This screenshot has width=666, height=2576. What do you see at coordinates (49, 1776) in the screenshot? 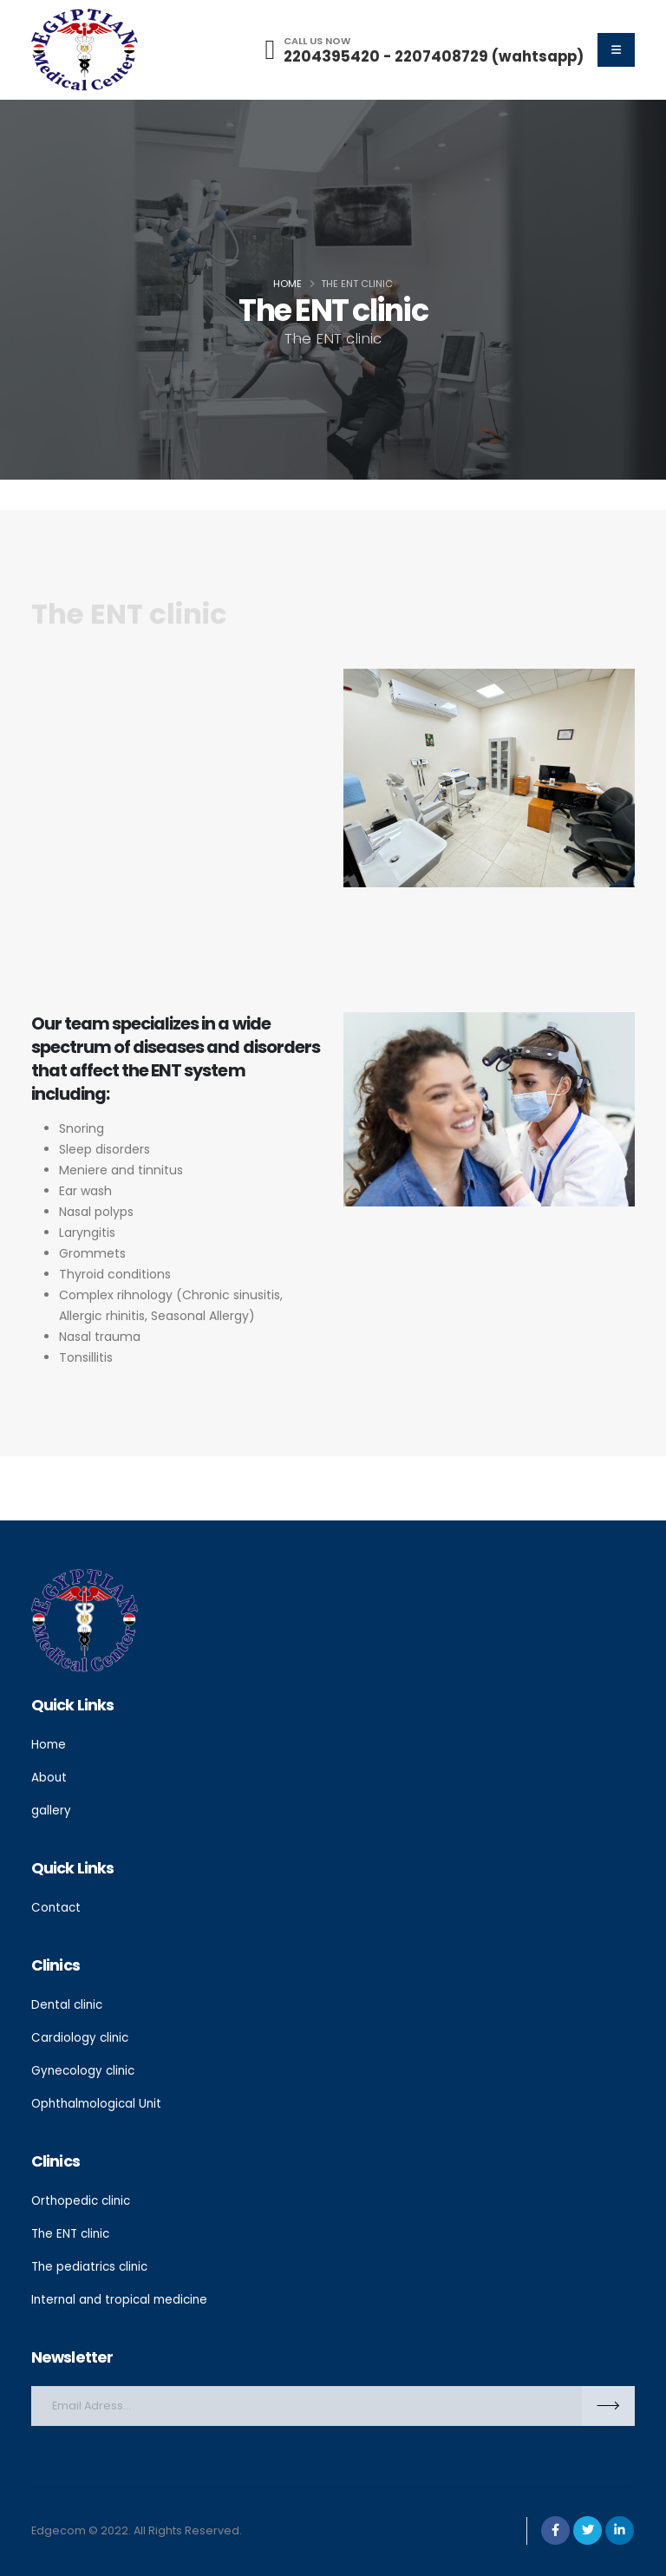
I see `About` at bounding box center [49, 1776].